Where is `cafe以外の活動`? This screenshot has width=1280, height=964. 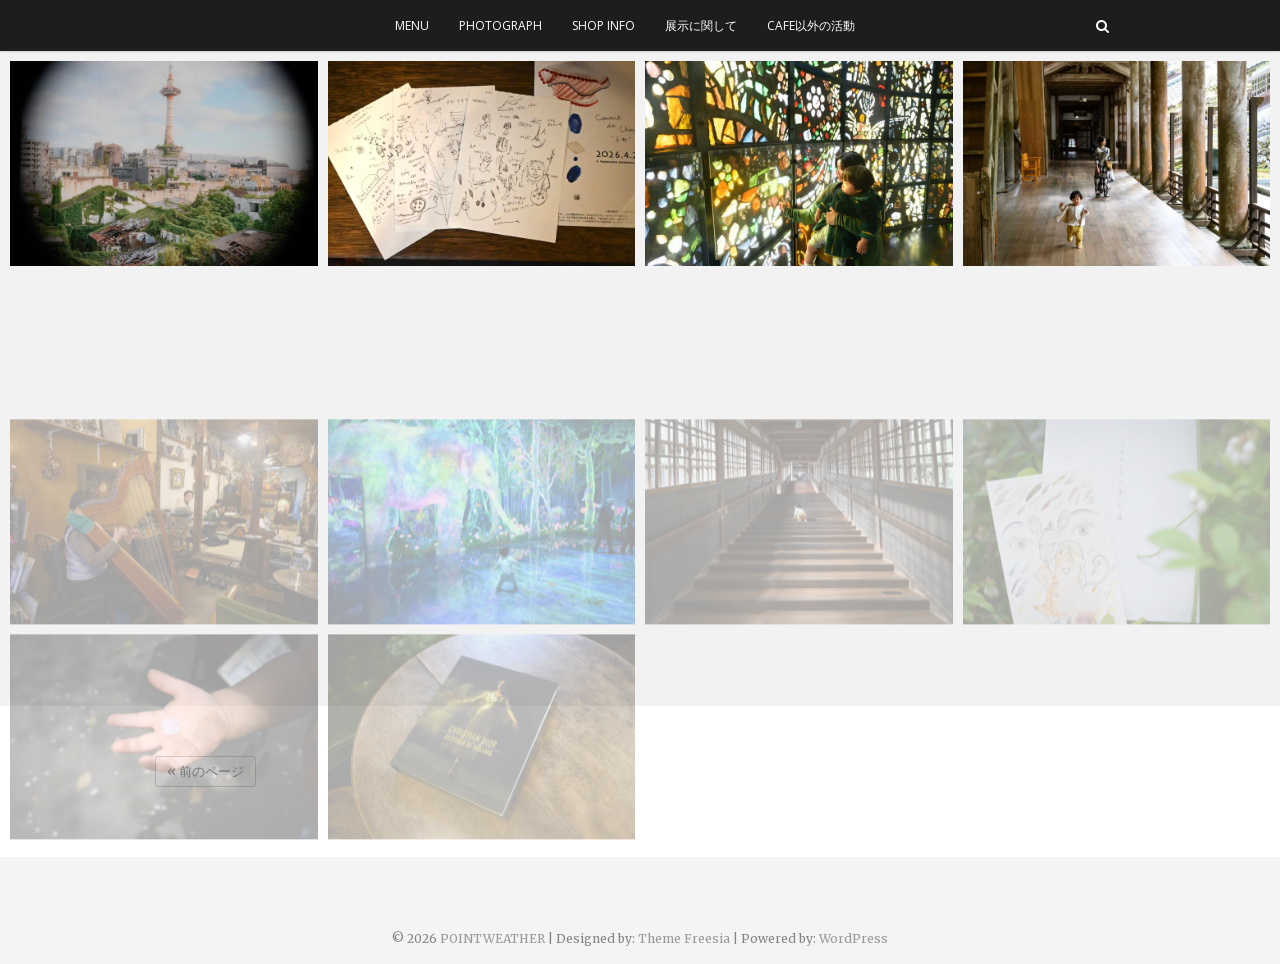
cafe以外の活動 is located at coordinates (811, 25).